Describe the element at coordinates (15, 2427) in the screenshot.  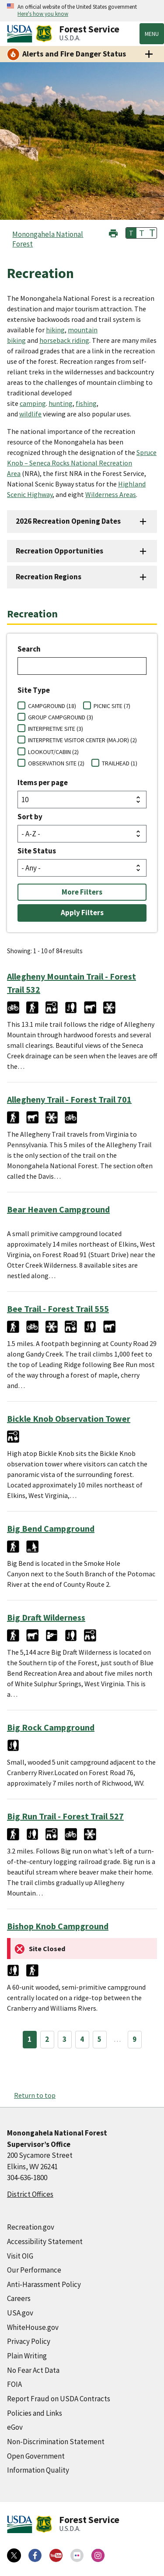
I see `eGov [eGov (external link)]` at that location.